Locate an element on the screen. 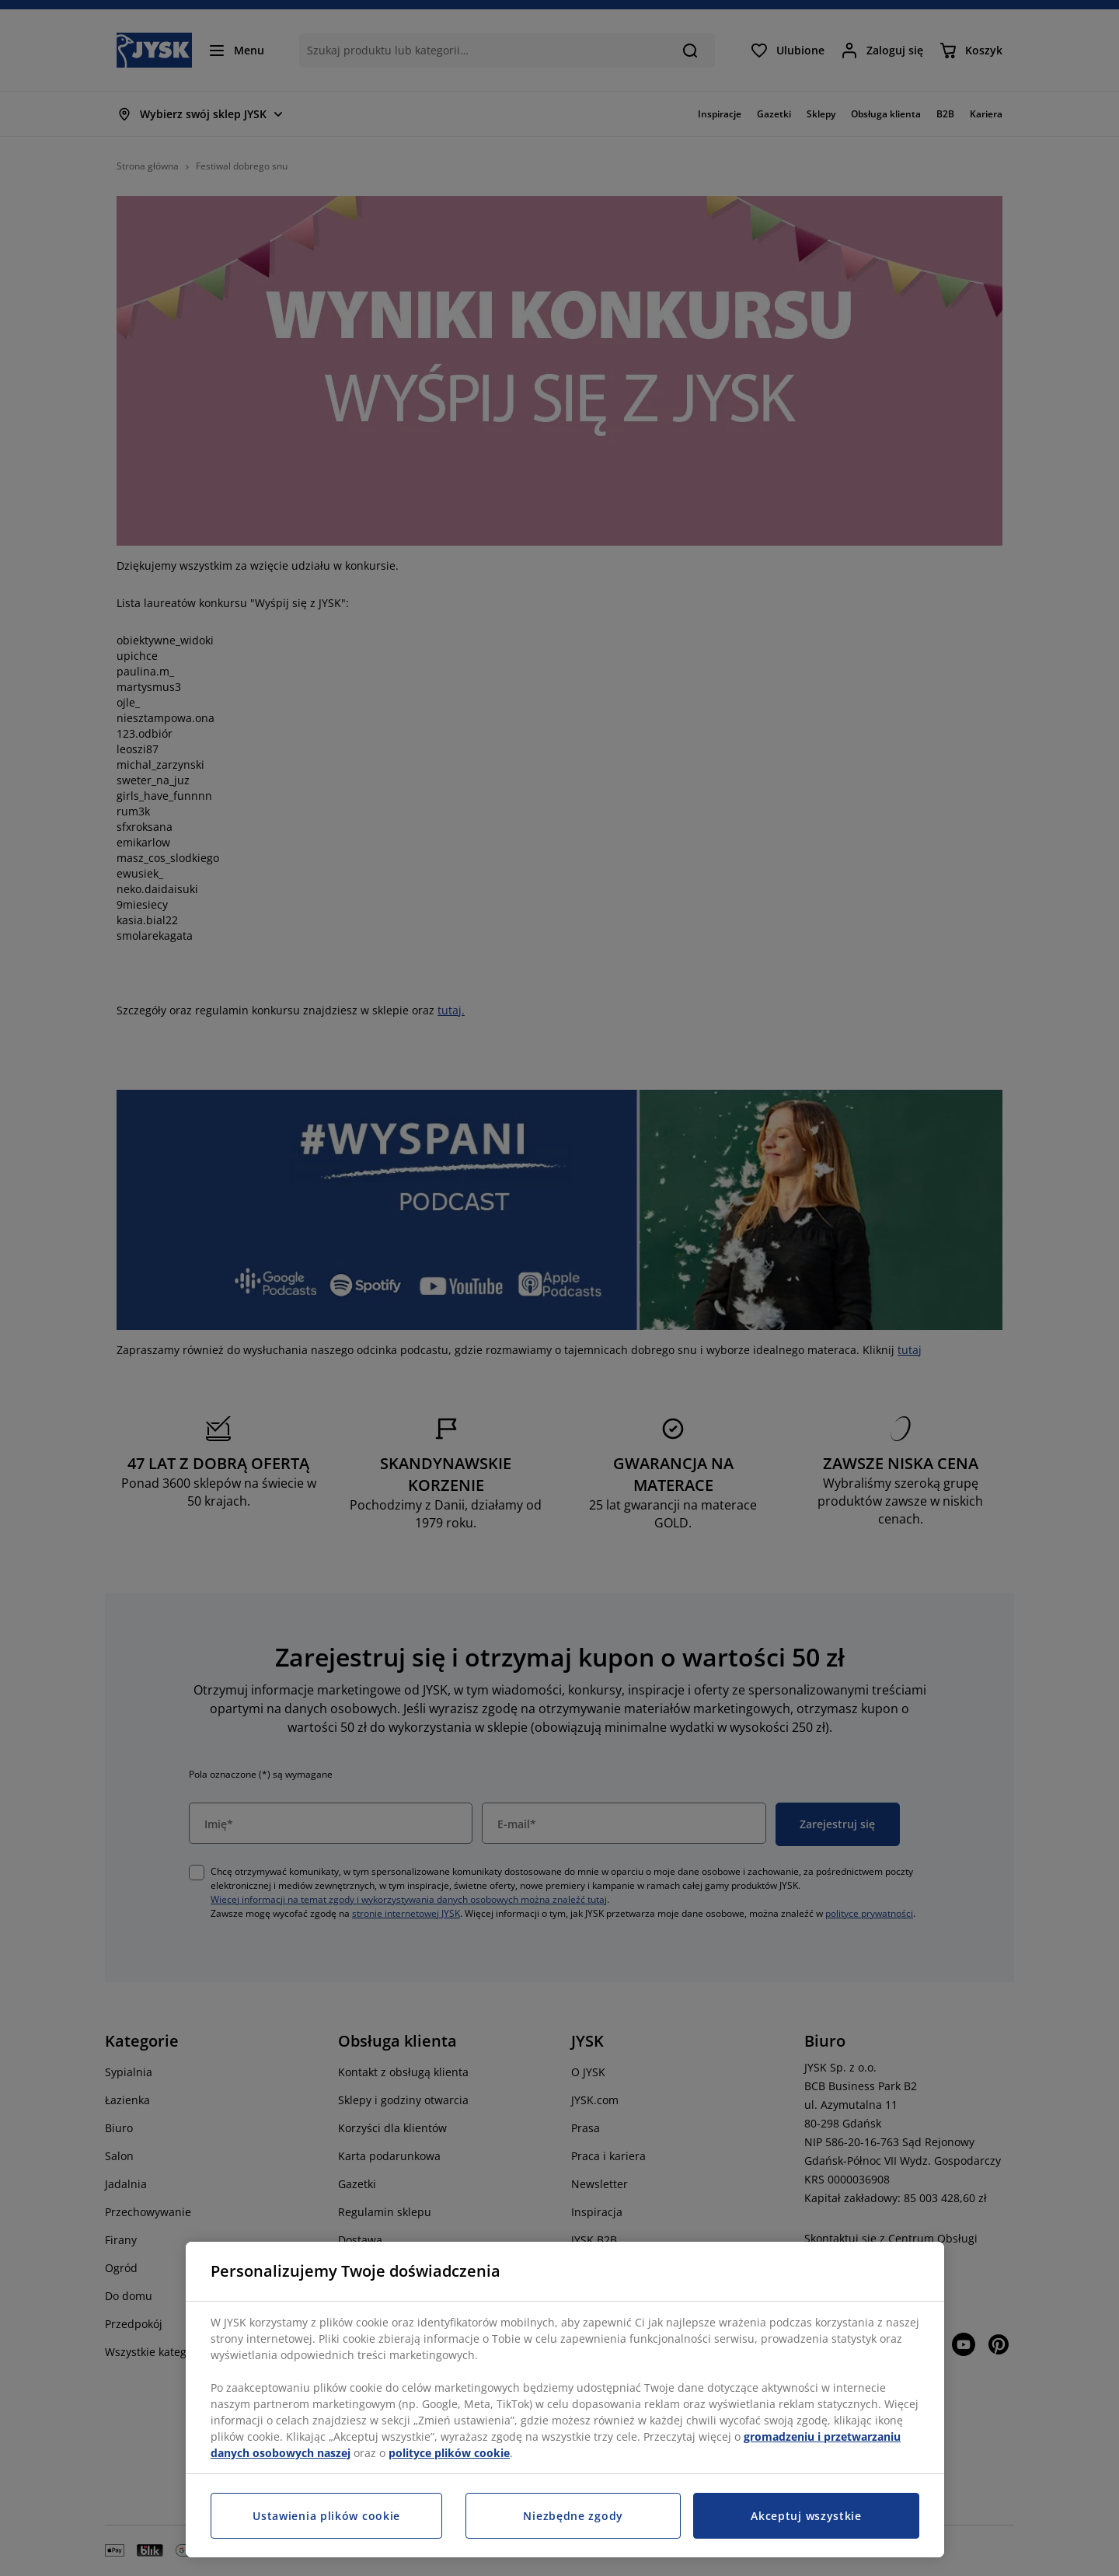 This screenshot has width=1119, height=2576. Ustawienia plików cookie [Ustawienia plików cookie, otwiera okno dialogowe centrum preferencji] is located at coordinates (326, 2515).